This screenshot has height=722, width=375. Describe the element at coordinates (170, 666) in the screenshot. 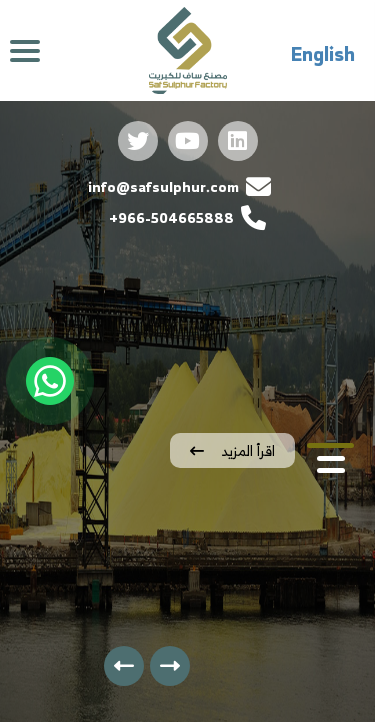

I see `[presentation]` at that location.